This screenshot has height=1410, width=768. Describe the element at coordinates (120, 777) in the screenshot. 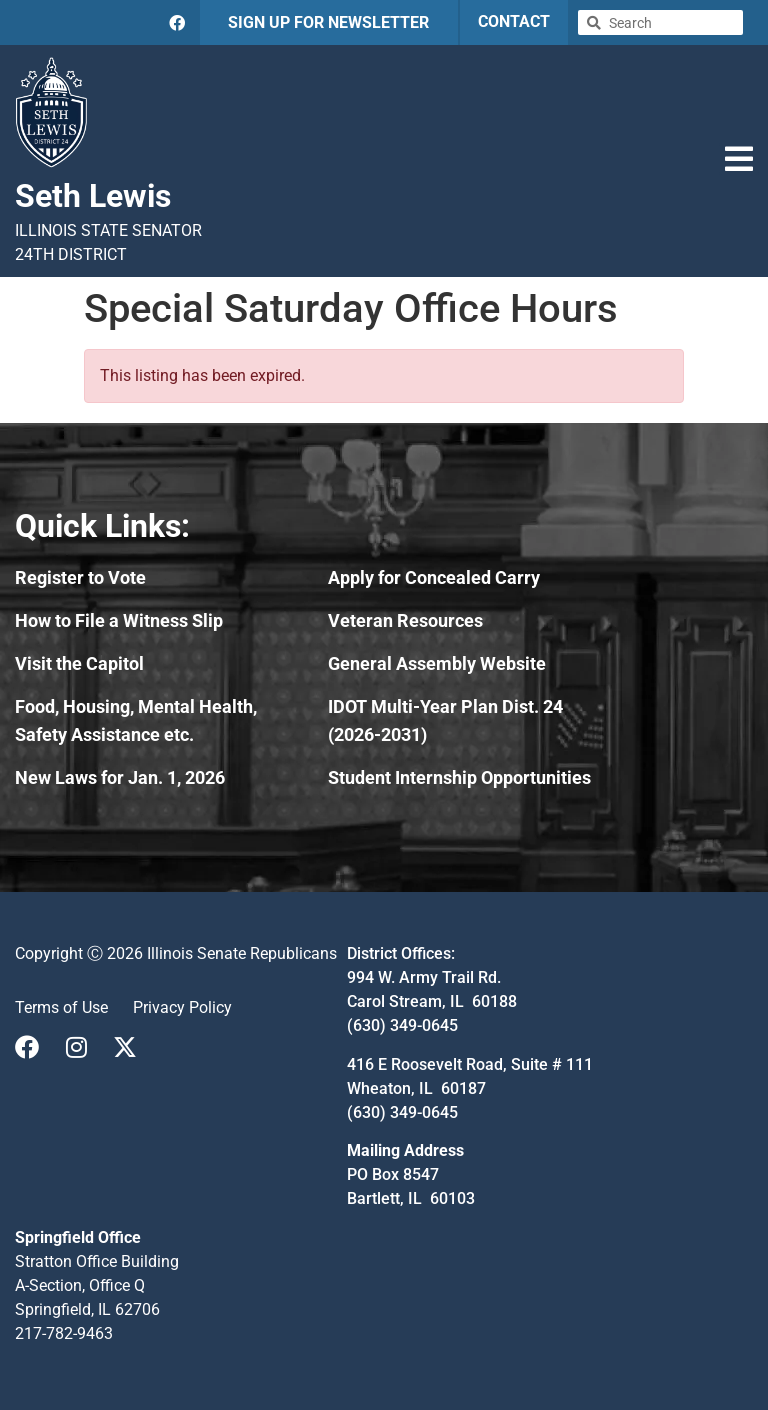

I see `New Laws for Jan. 1, 2026` at that location.